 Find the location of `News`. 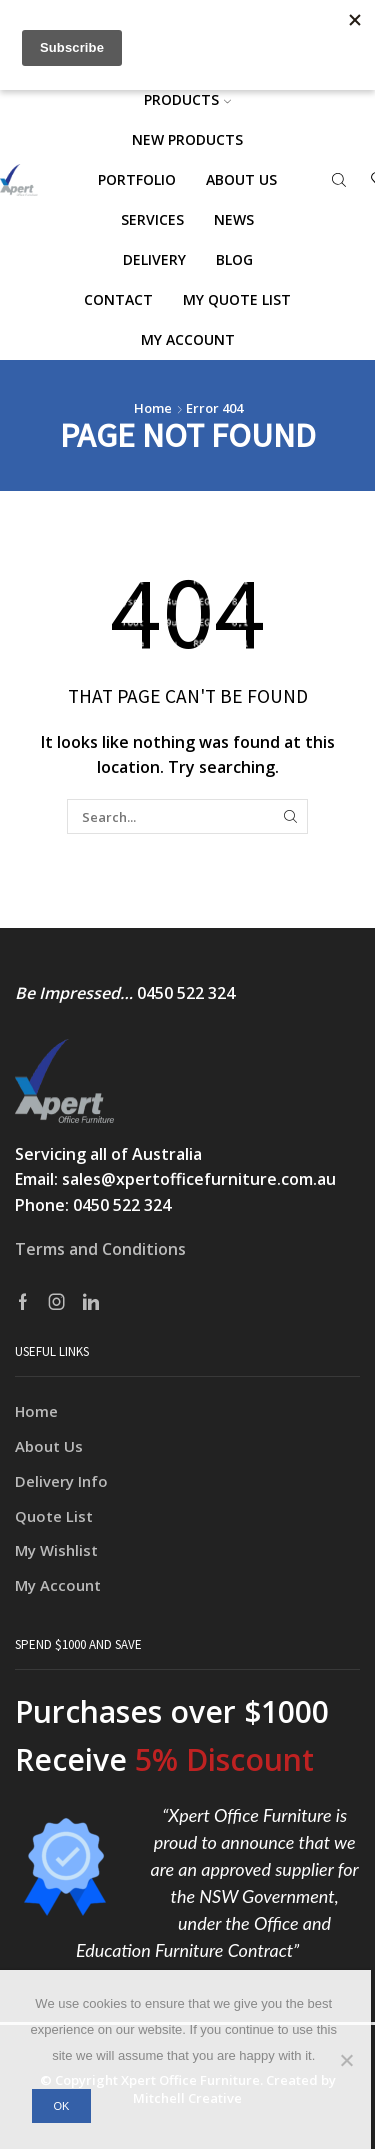

News is located at coordinates (234, 219).